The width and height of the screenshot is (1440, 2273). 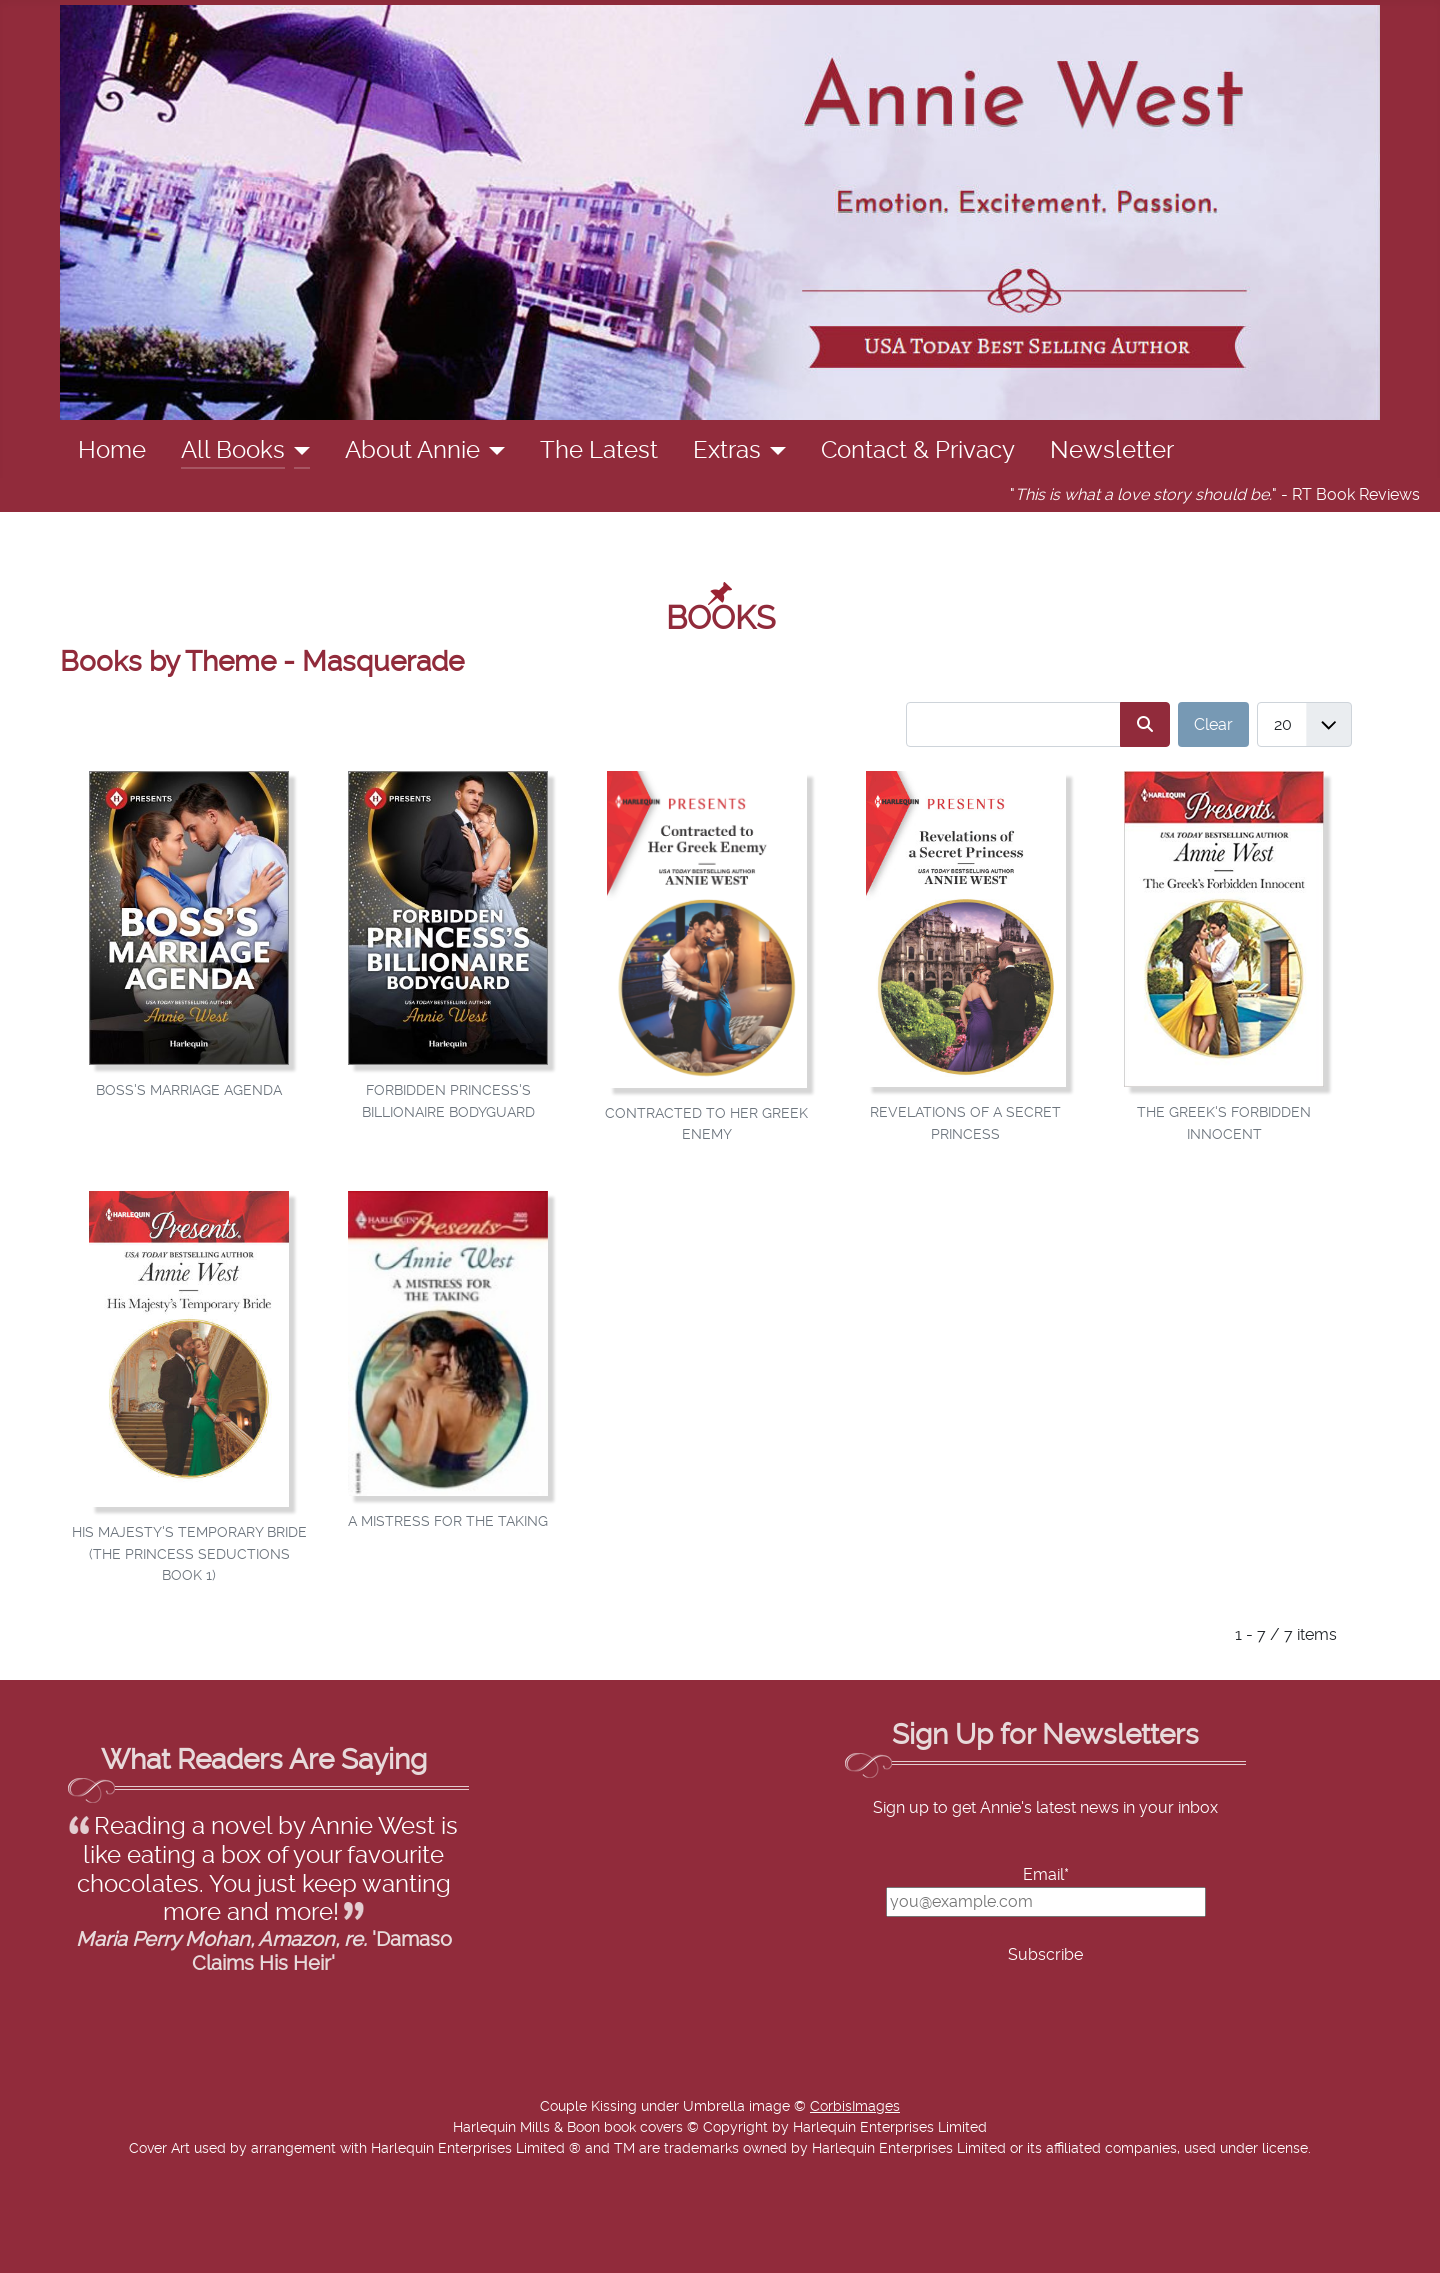 I want to click on [Extras], so click(x=773, y=451).